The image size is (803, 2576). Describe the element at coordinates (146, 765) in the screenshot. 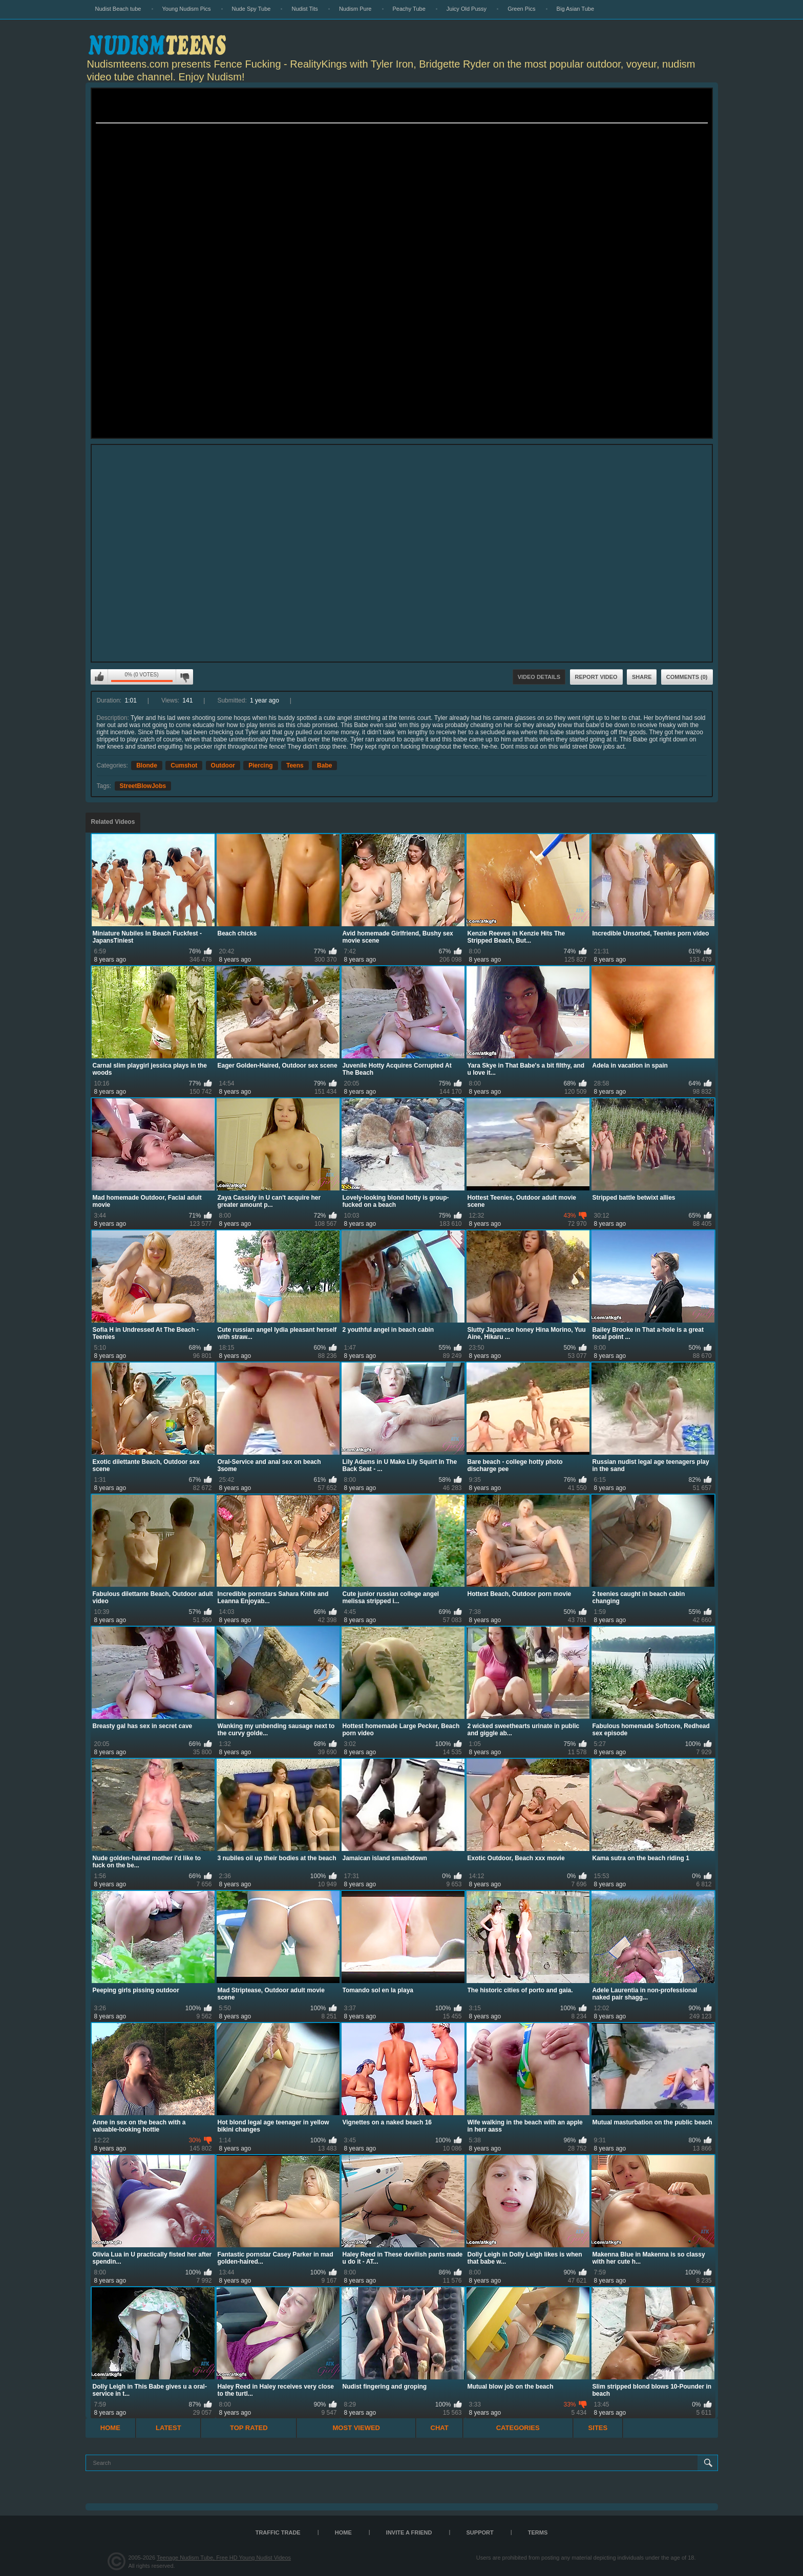

I see `Blonde` at that location.